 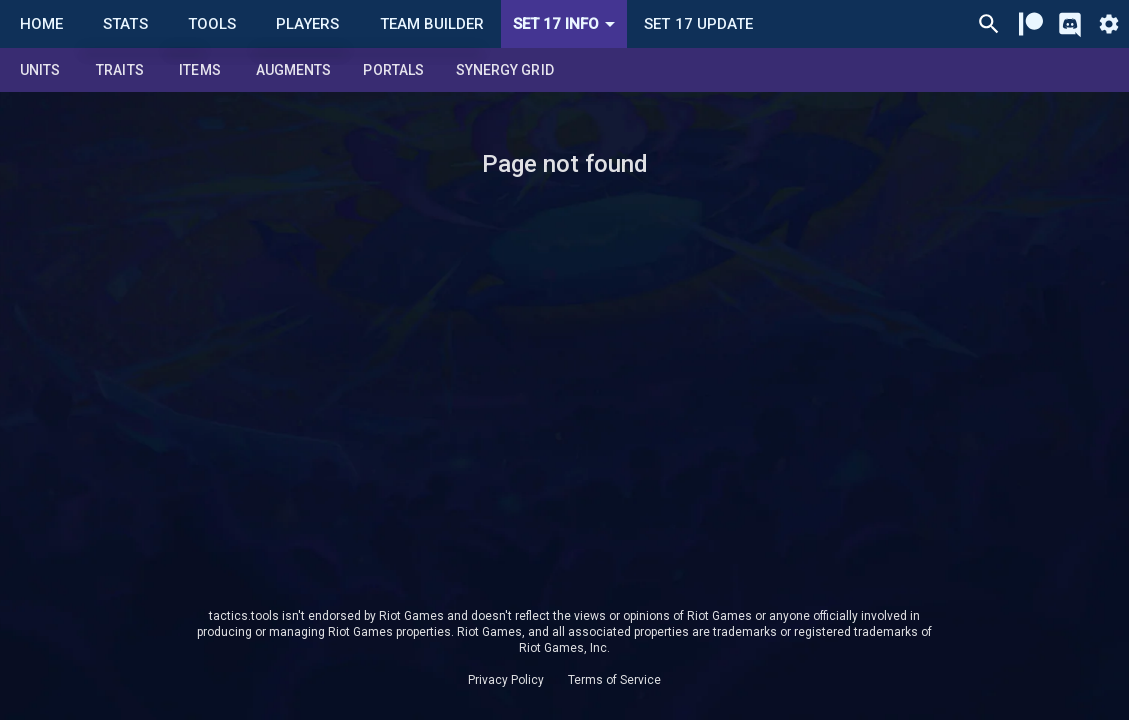 I want to click on Team Builder, so click(x=432, y=24).